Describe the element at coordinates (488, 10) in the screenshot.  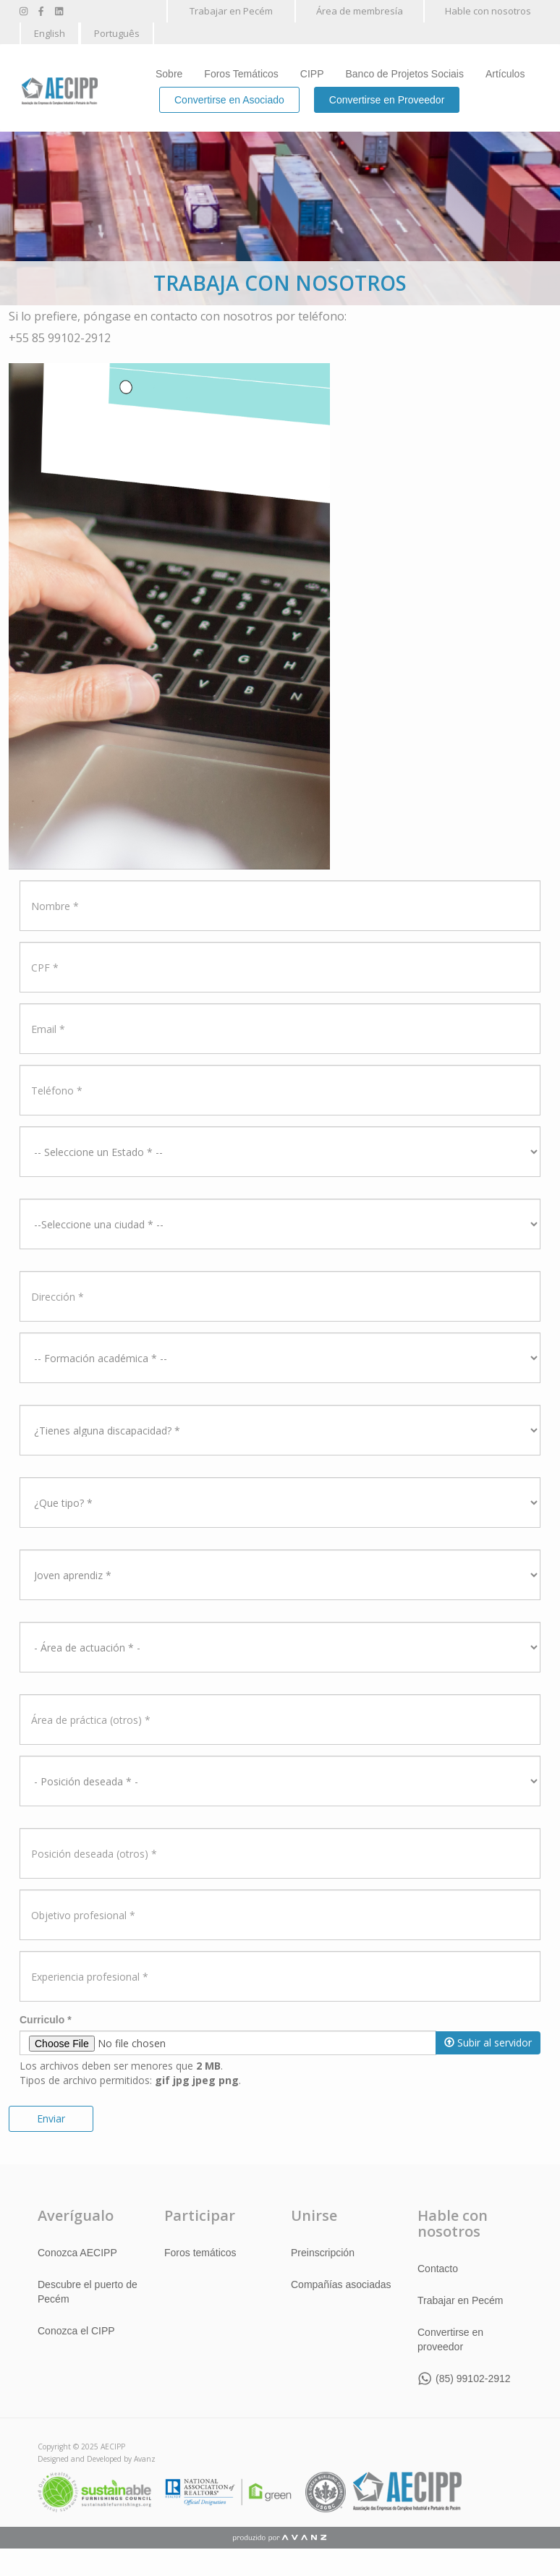
I see `Hable con nosotros` at that location.